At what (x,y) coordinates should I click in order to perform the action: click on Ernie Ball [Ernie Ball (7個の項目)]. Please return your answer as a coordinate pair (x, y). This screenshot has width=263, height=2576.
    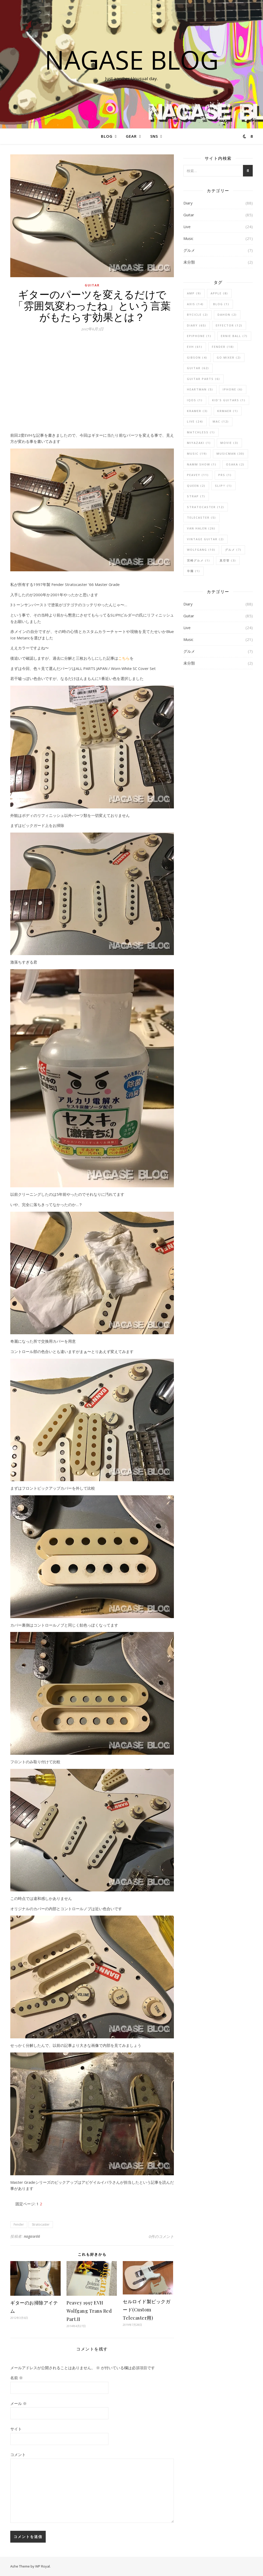
    Looking at the image, I should click on (234, 336).